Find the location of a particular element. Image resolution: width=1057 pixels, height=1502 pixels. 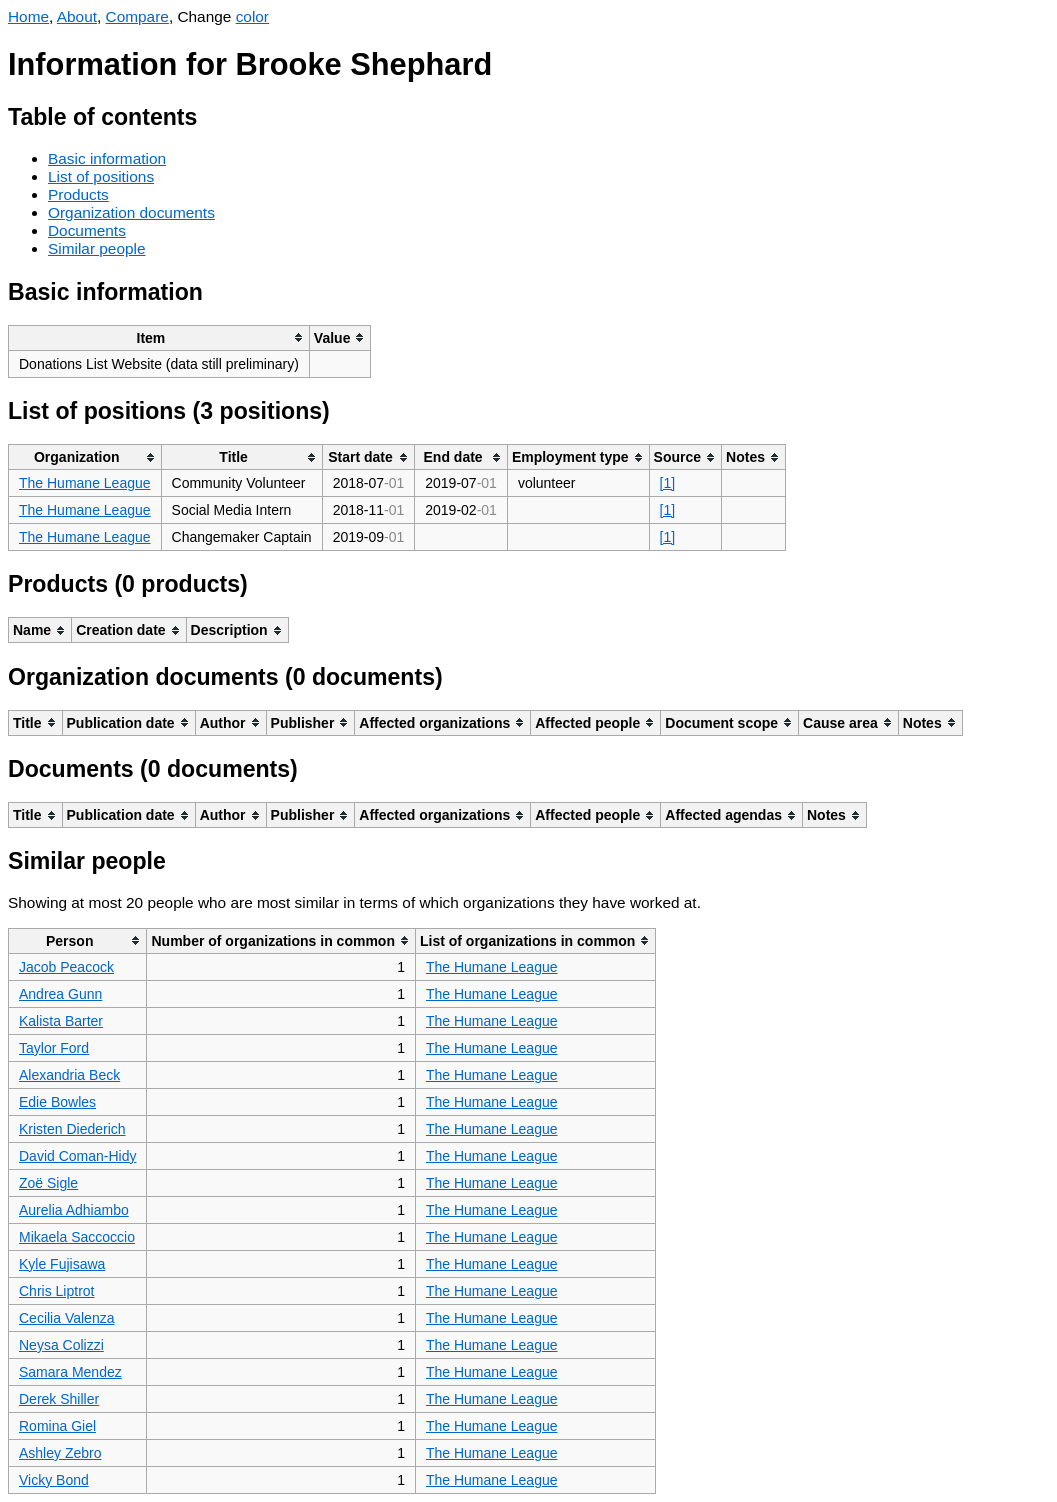

Ashley Zebro is located at coordinates (60, 1453).